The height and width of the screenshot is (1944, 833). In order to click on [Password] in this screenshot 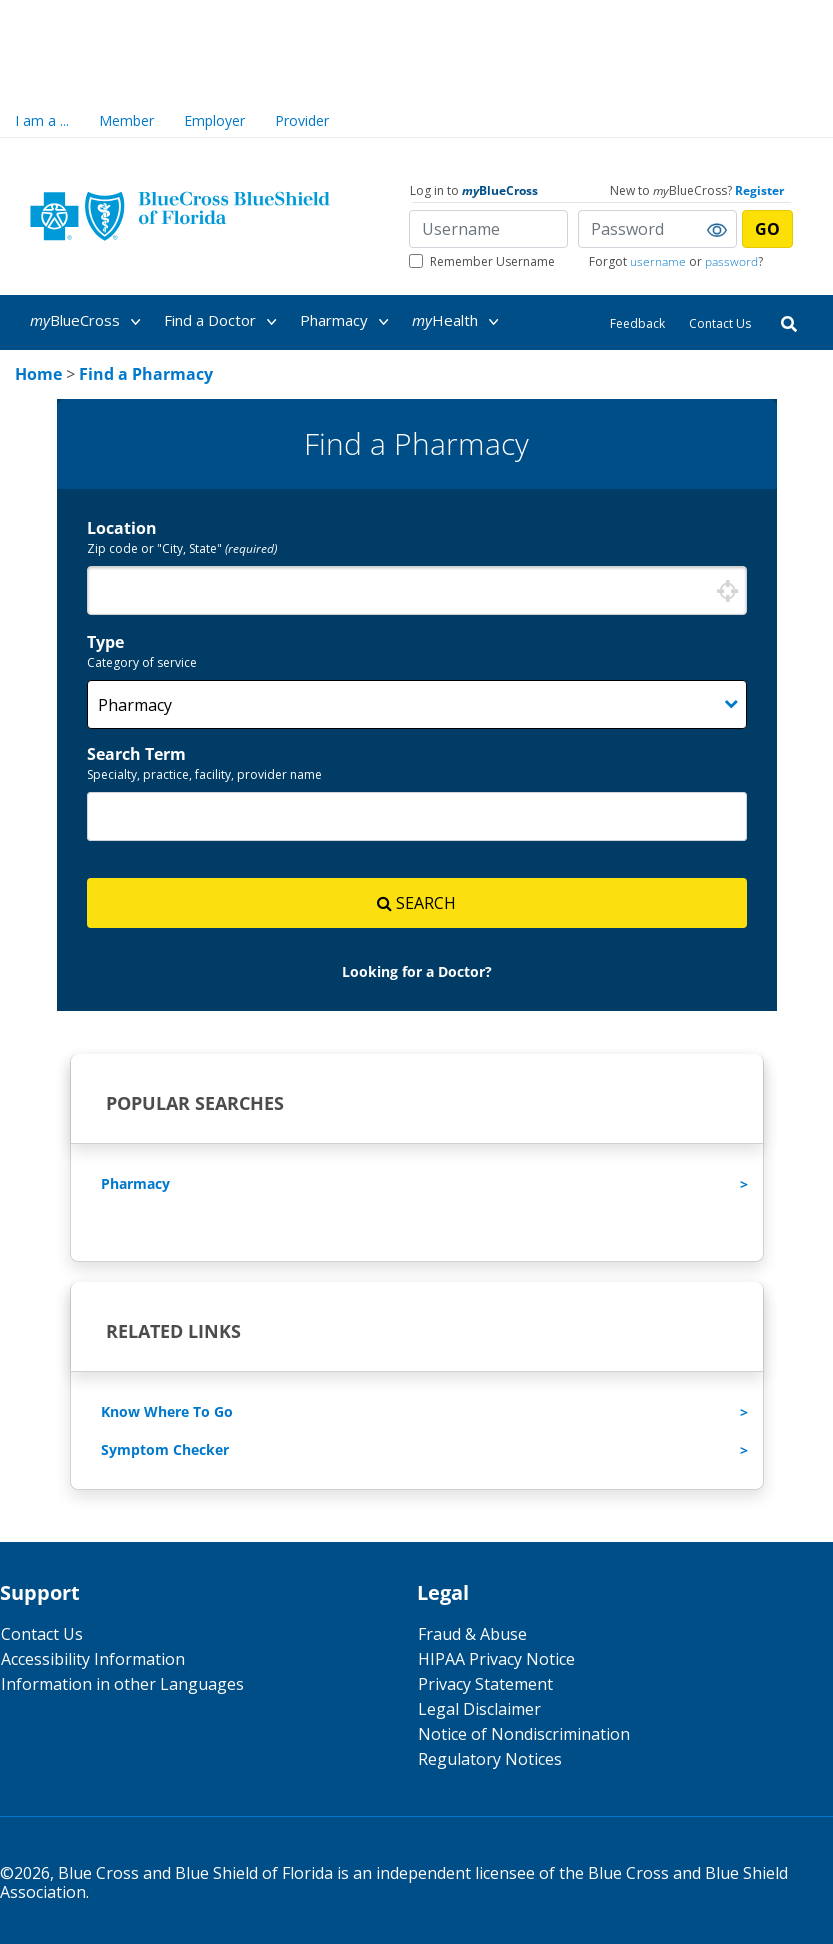, I will do `click(657, 229)`.